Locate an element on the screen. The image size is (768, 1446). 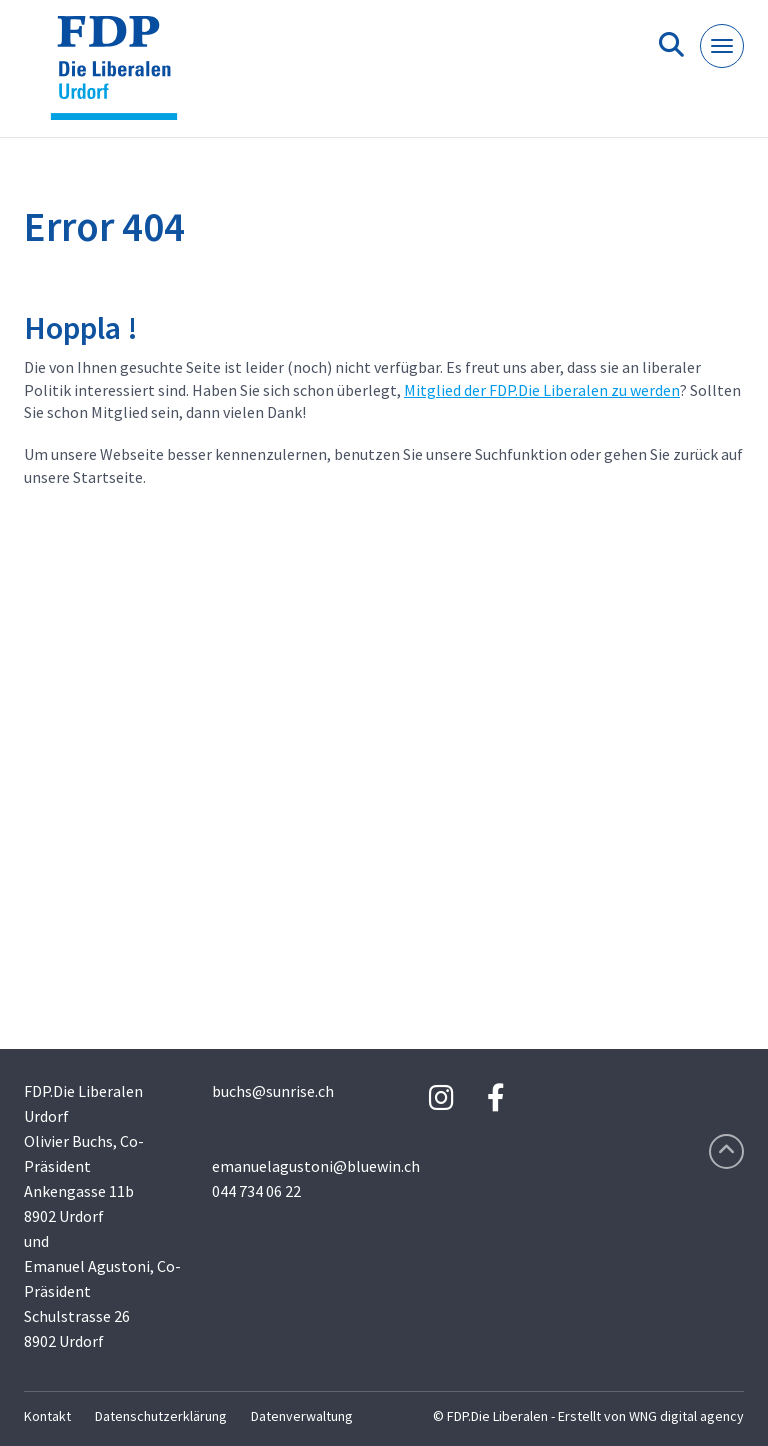
Datenschutzerklärung is located at coordinates (161, 1416).